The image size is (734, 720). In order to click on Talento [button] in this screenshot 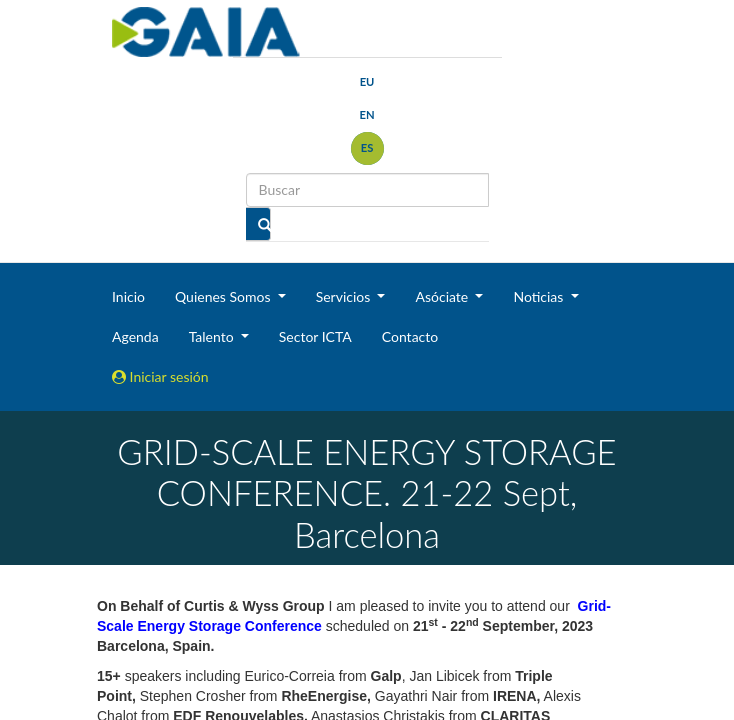, I will do `click(213, 336)`.